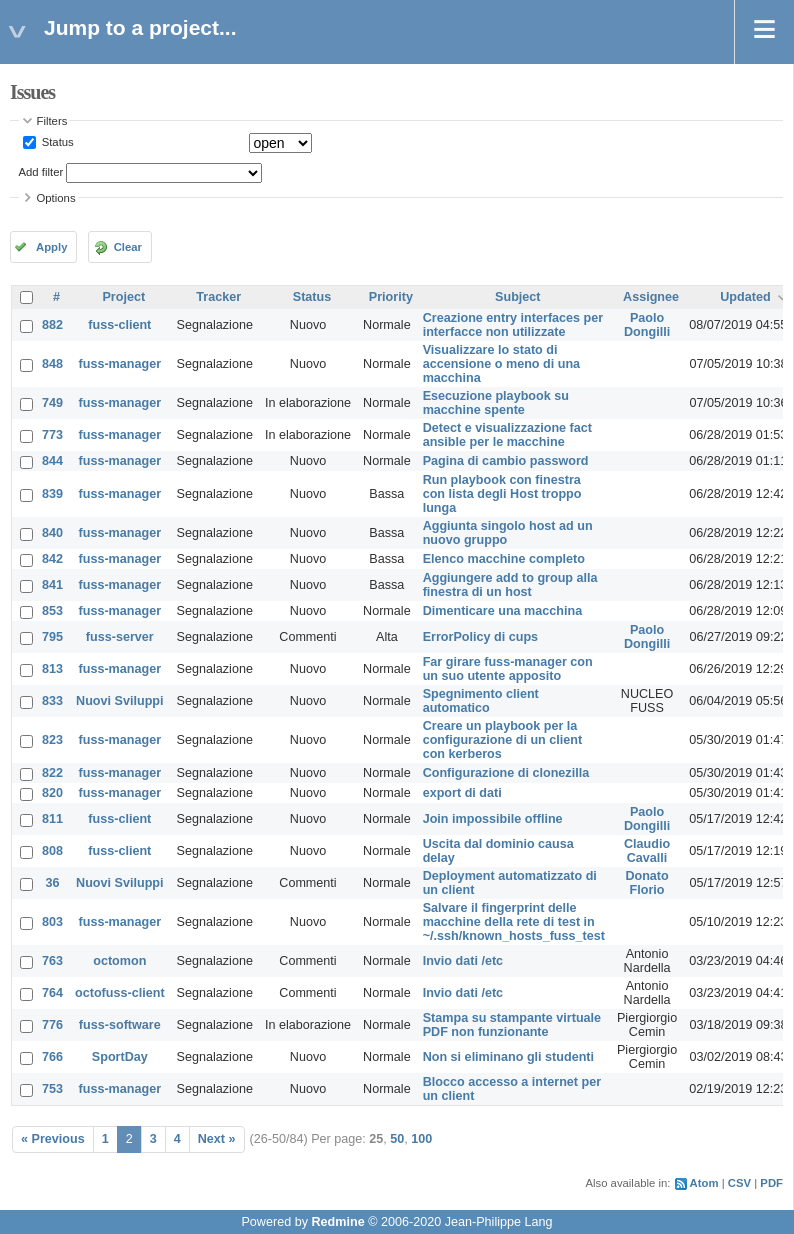 Image resolution: width=794 pixels, height=1234 pixels. I want to click on 833, so click(52, 701).